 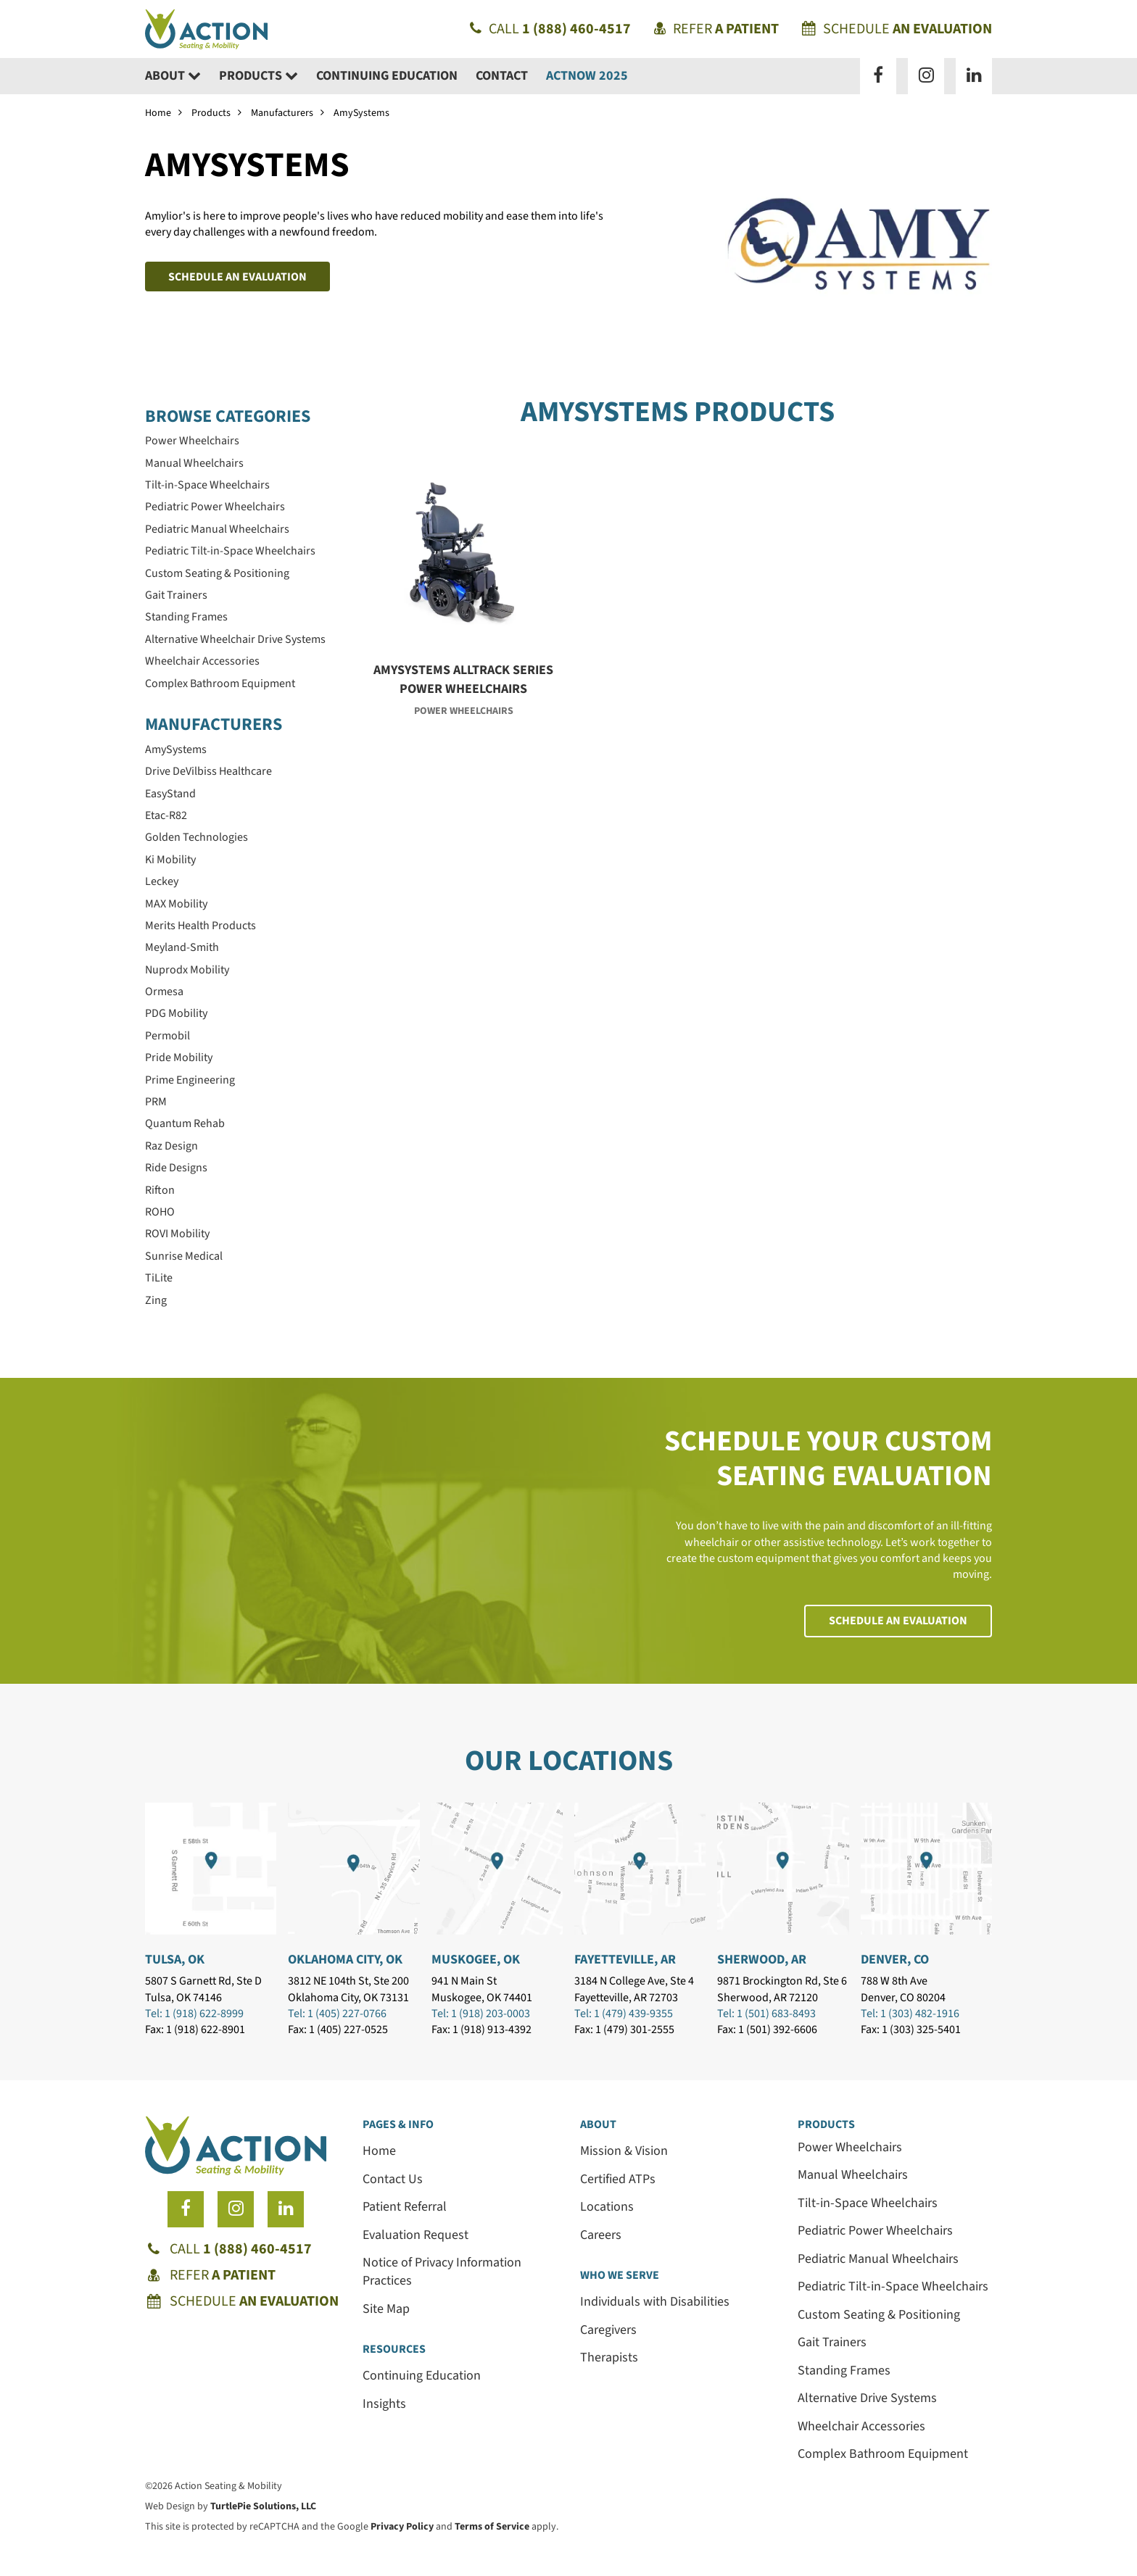 I want to click on Alternative Drive Systems, so click(x=867, y=2398).